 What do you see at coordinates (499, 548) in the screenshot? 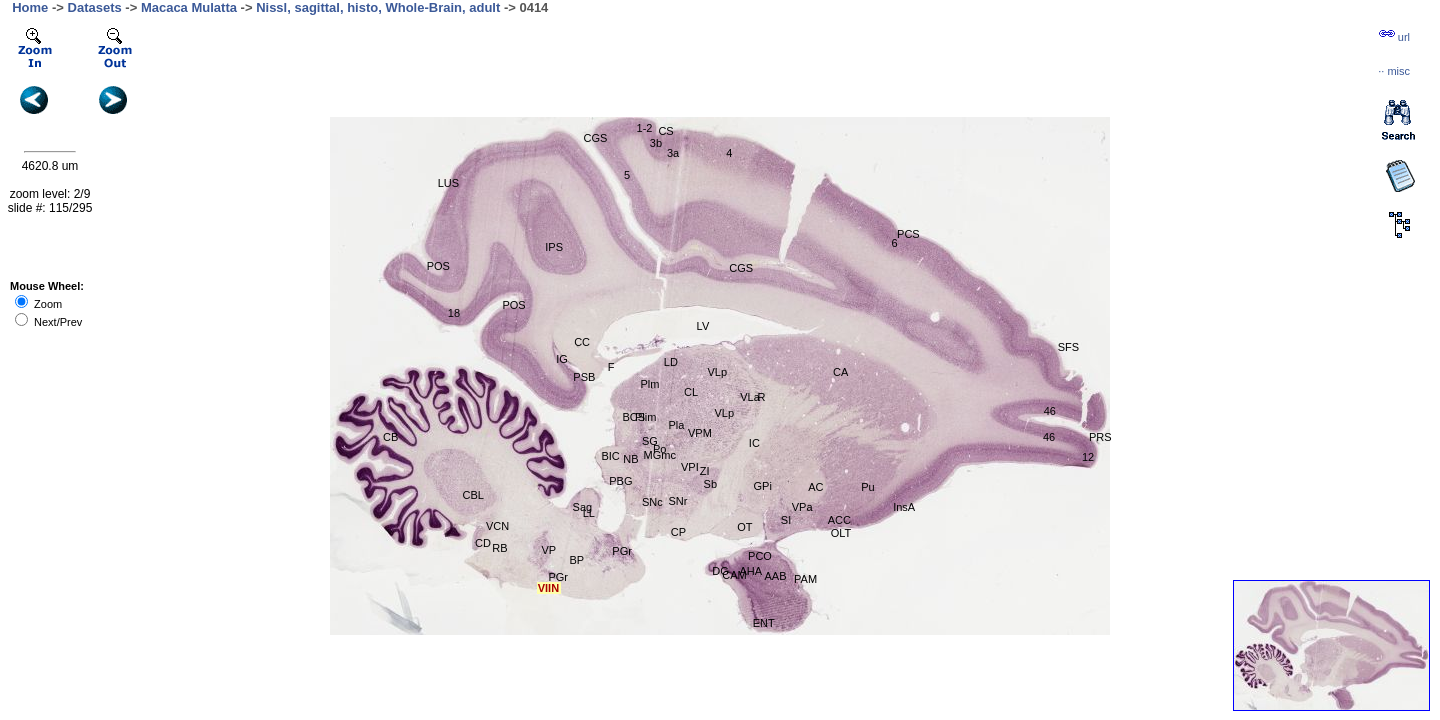
I see `RB` at bounding box center [499, 548].